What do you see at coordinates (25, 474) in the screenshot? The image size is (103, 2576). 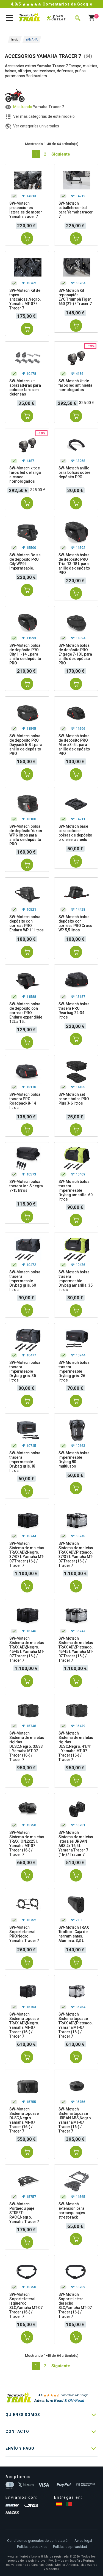 I see `SW-Motech kit de faros led de largo alcance homologados` at bounding box center [25, 474].